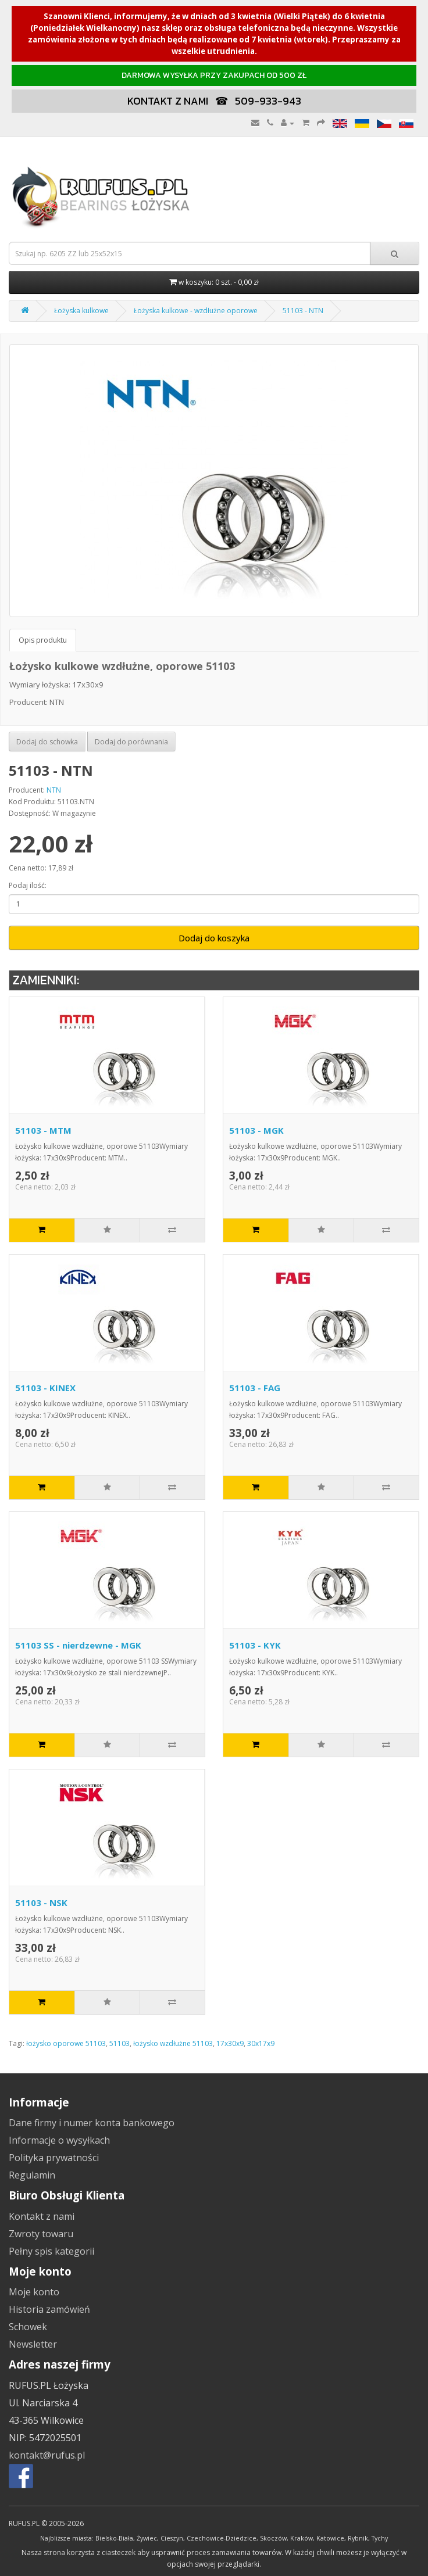 The height and width of the screenshot is (2576, 428). What do you see at coordinates (260, 2043) in the screenshot?
I see `30x17x9` at bounding box center [260, 2043].